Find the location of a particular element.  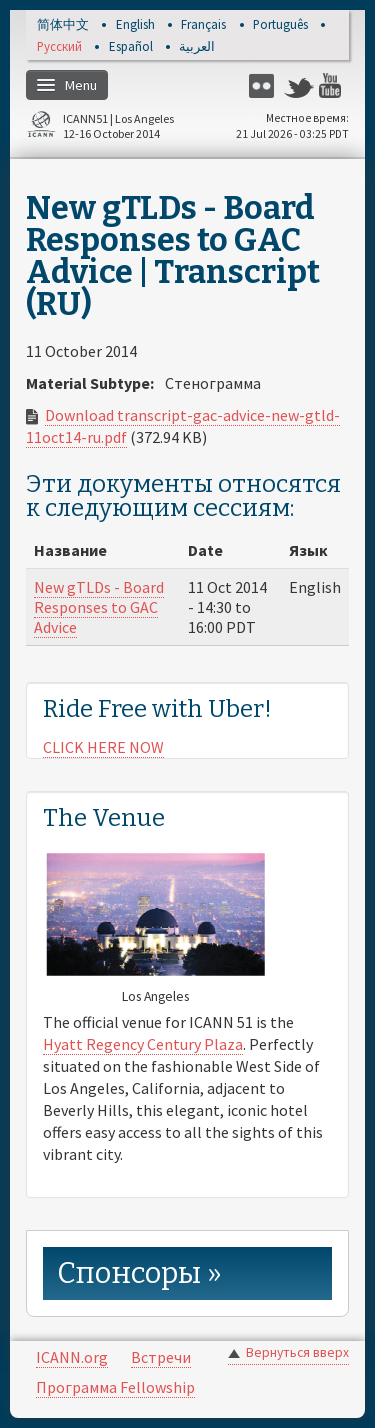

Вернуться вверх is located at coordinates (297, 1352).